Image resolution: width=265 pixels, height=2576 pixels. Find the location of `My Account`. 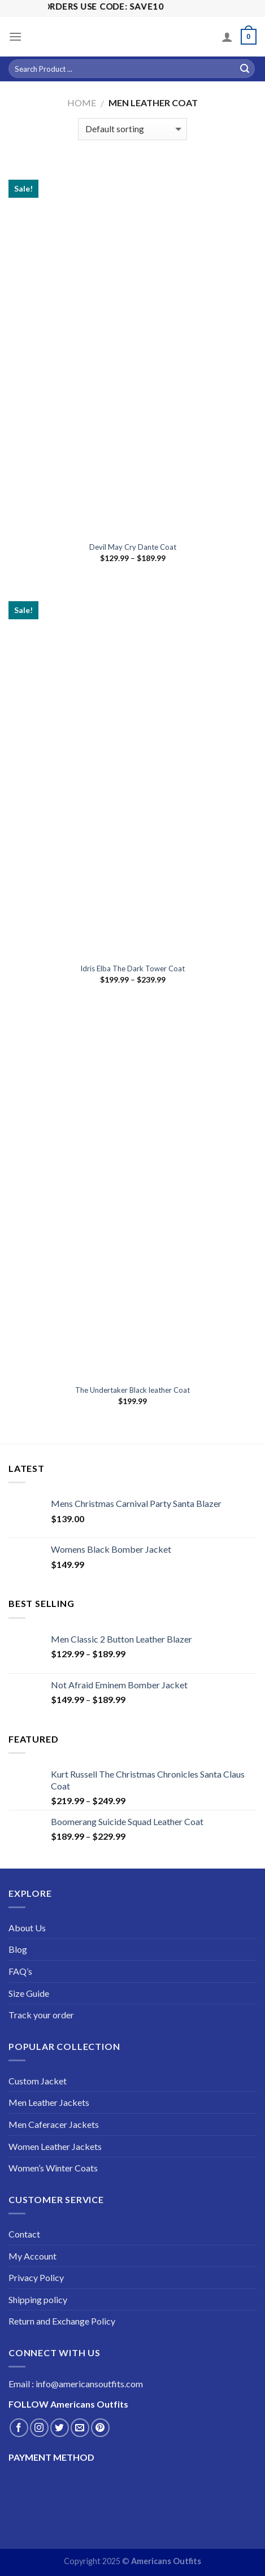

My Account is located at coordinates (32, 2256).